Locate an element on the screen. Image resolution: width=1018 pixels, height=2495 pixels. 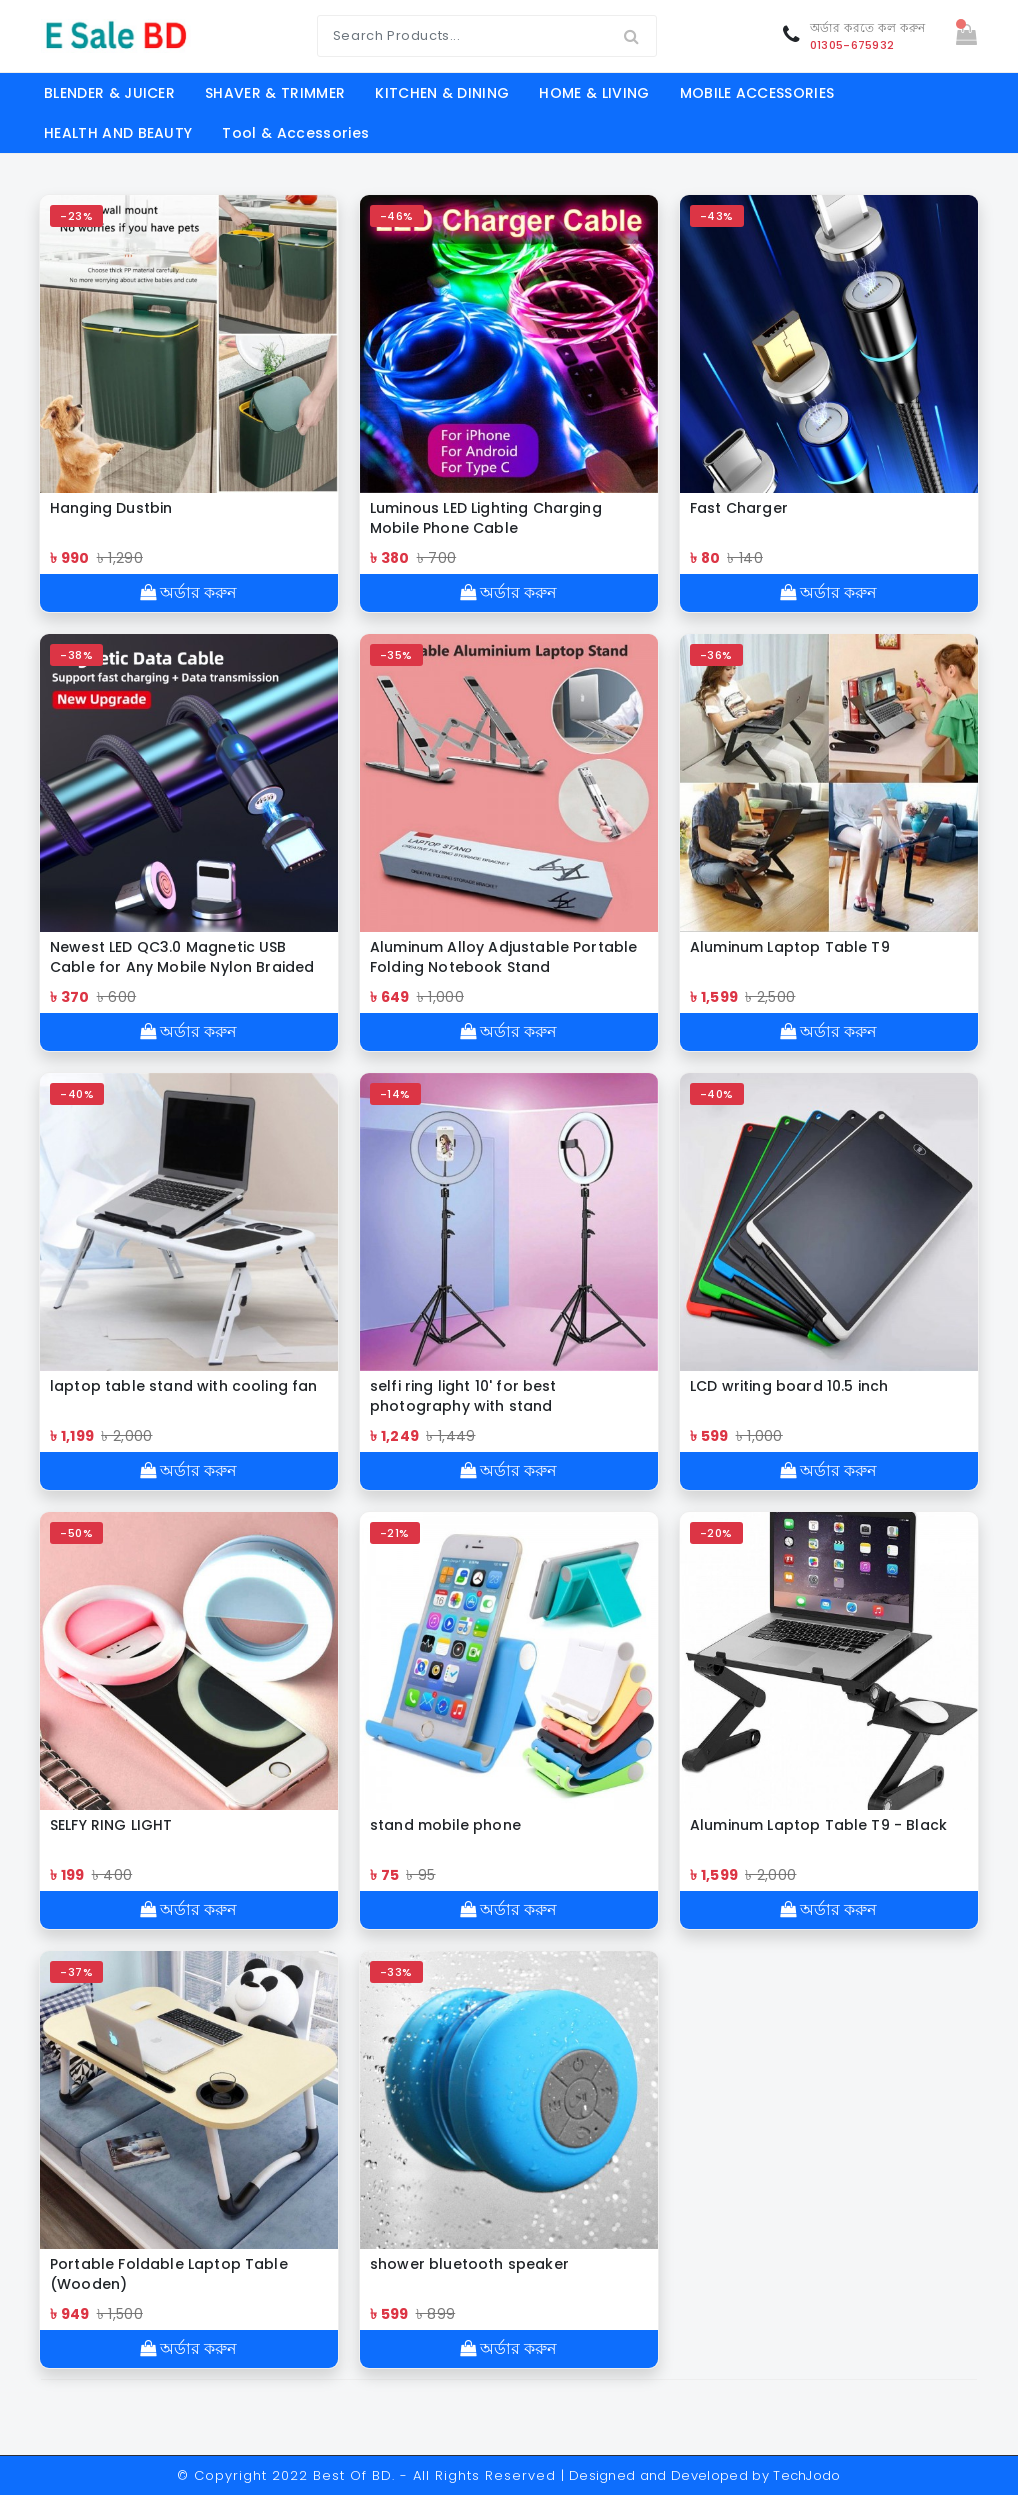
HEALTH AND BEAUTY is located at coordinates (118, 133).